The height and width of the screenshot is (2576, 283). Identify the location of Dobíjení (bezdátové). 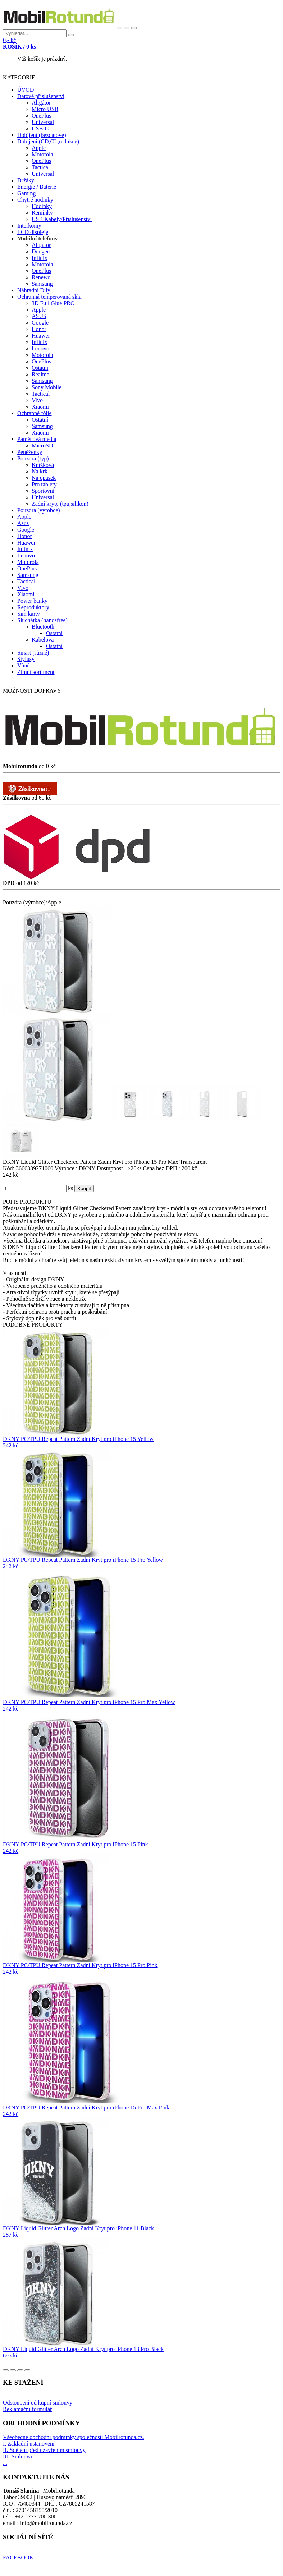
(41, 135).